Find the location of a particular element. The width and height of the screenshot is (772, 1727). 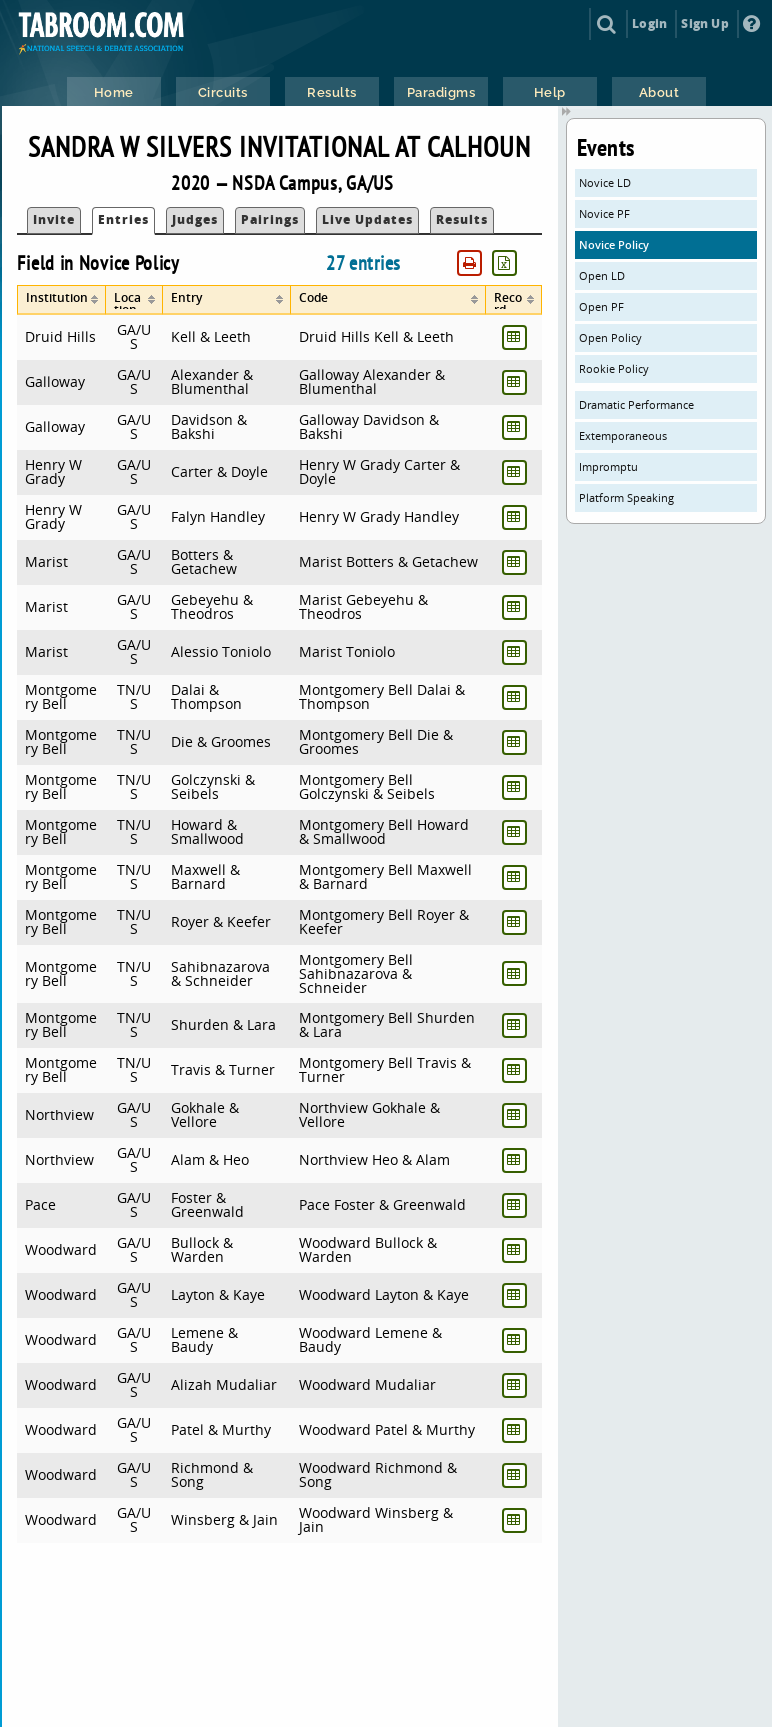

Novice LD is located at coordinates (605, 182).